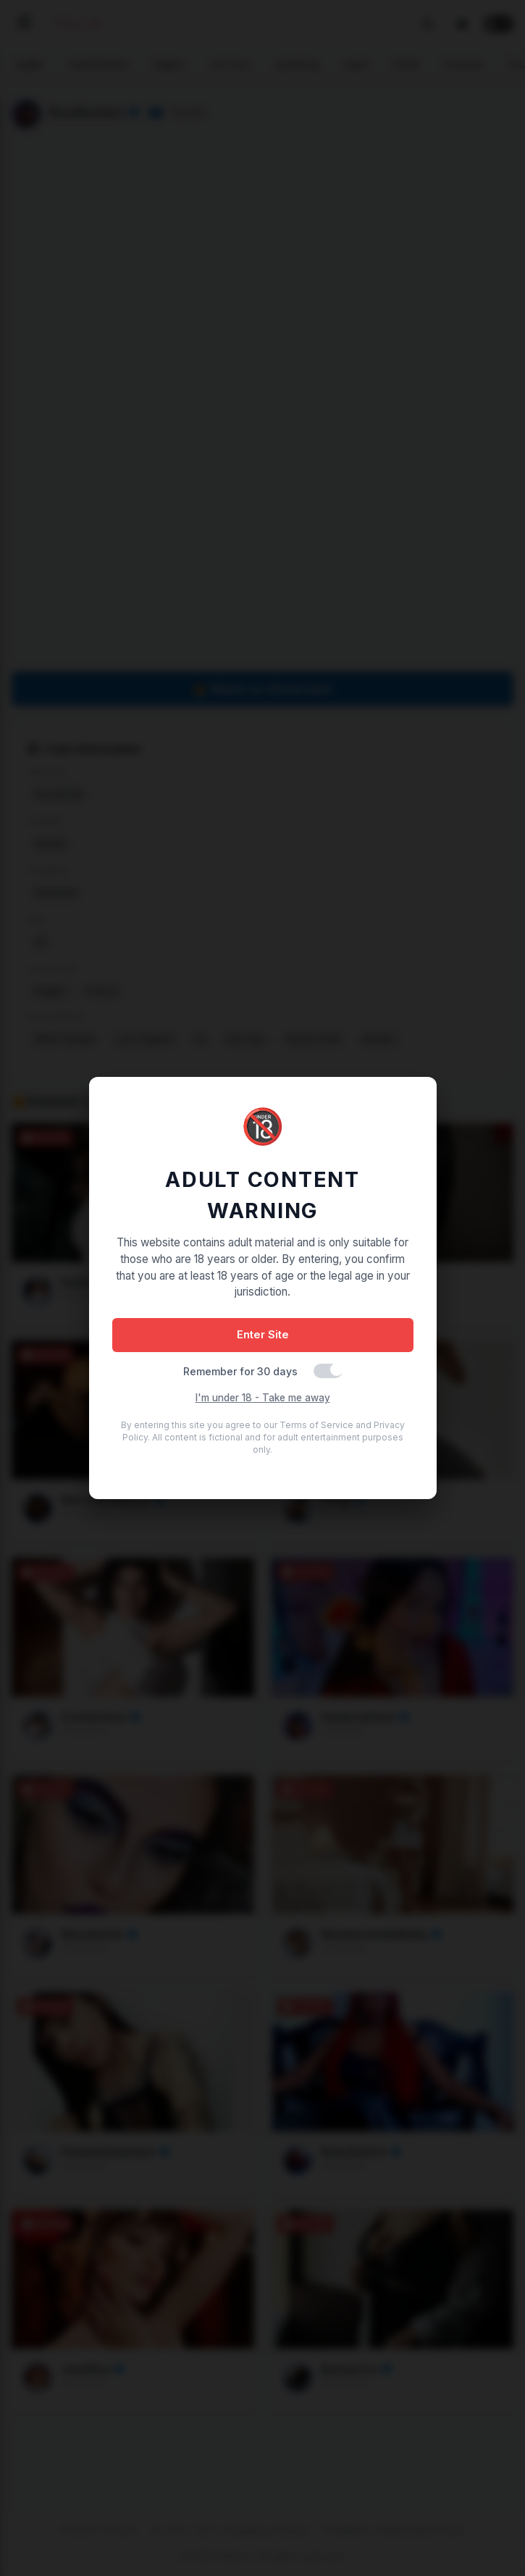 The image size is (525, 2576). I want to click on I'm under 18 - Take me away, so click(263, 1398).